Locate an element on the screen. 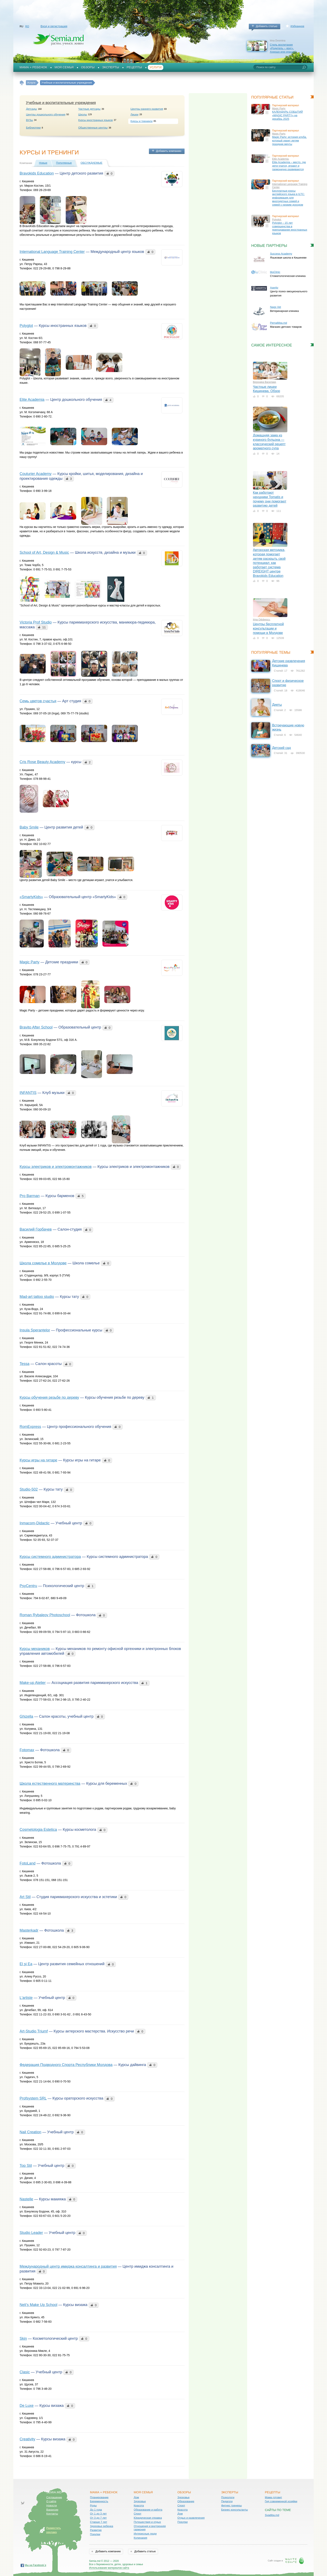 The height and width of the screenshot is (2576, 327). Magic Party is located at coordinates (29, 962).